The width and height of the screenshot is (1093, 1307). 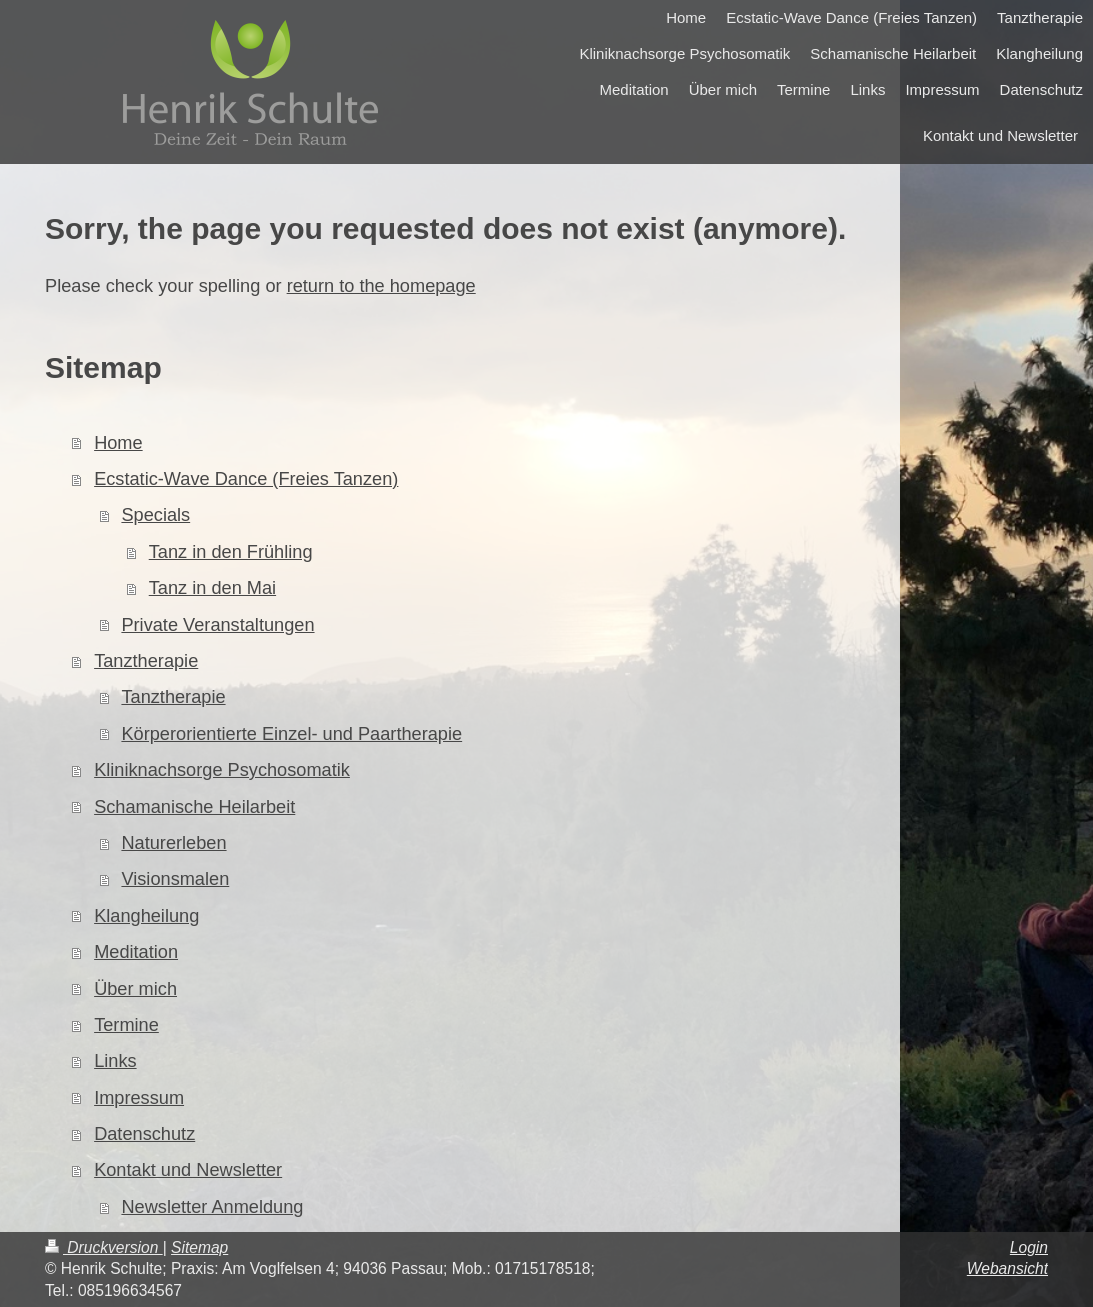 I want to click on Sitemap, so click(x=199, y=1247).